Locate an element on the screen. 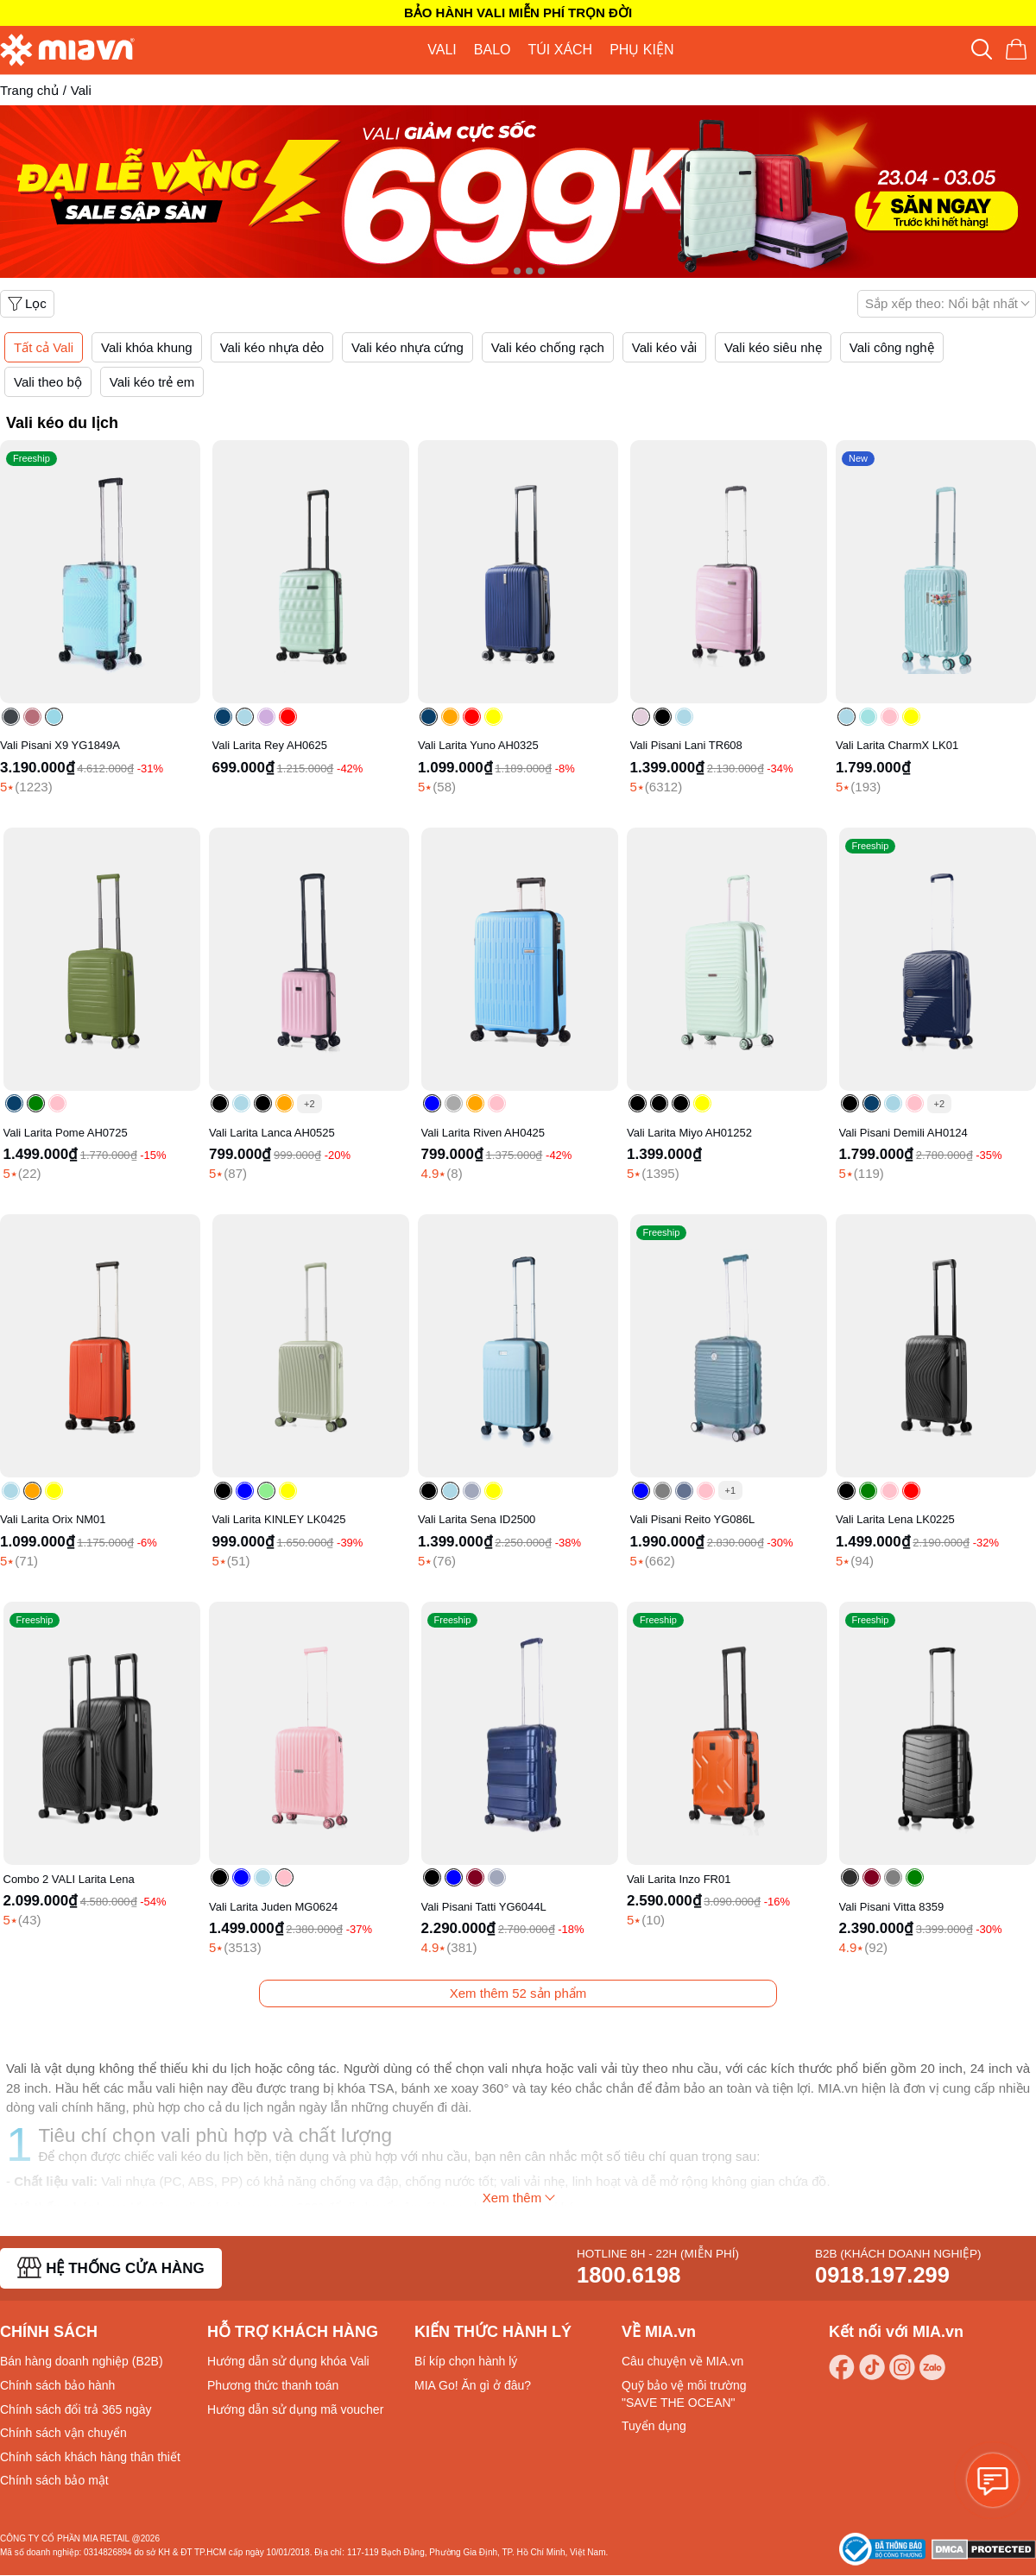  BẢO HÀNH VALI MIỄN PHÍ TRỌN ĐỜI is located at coordinates (518, 12).